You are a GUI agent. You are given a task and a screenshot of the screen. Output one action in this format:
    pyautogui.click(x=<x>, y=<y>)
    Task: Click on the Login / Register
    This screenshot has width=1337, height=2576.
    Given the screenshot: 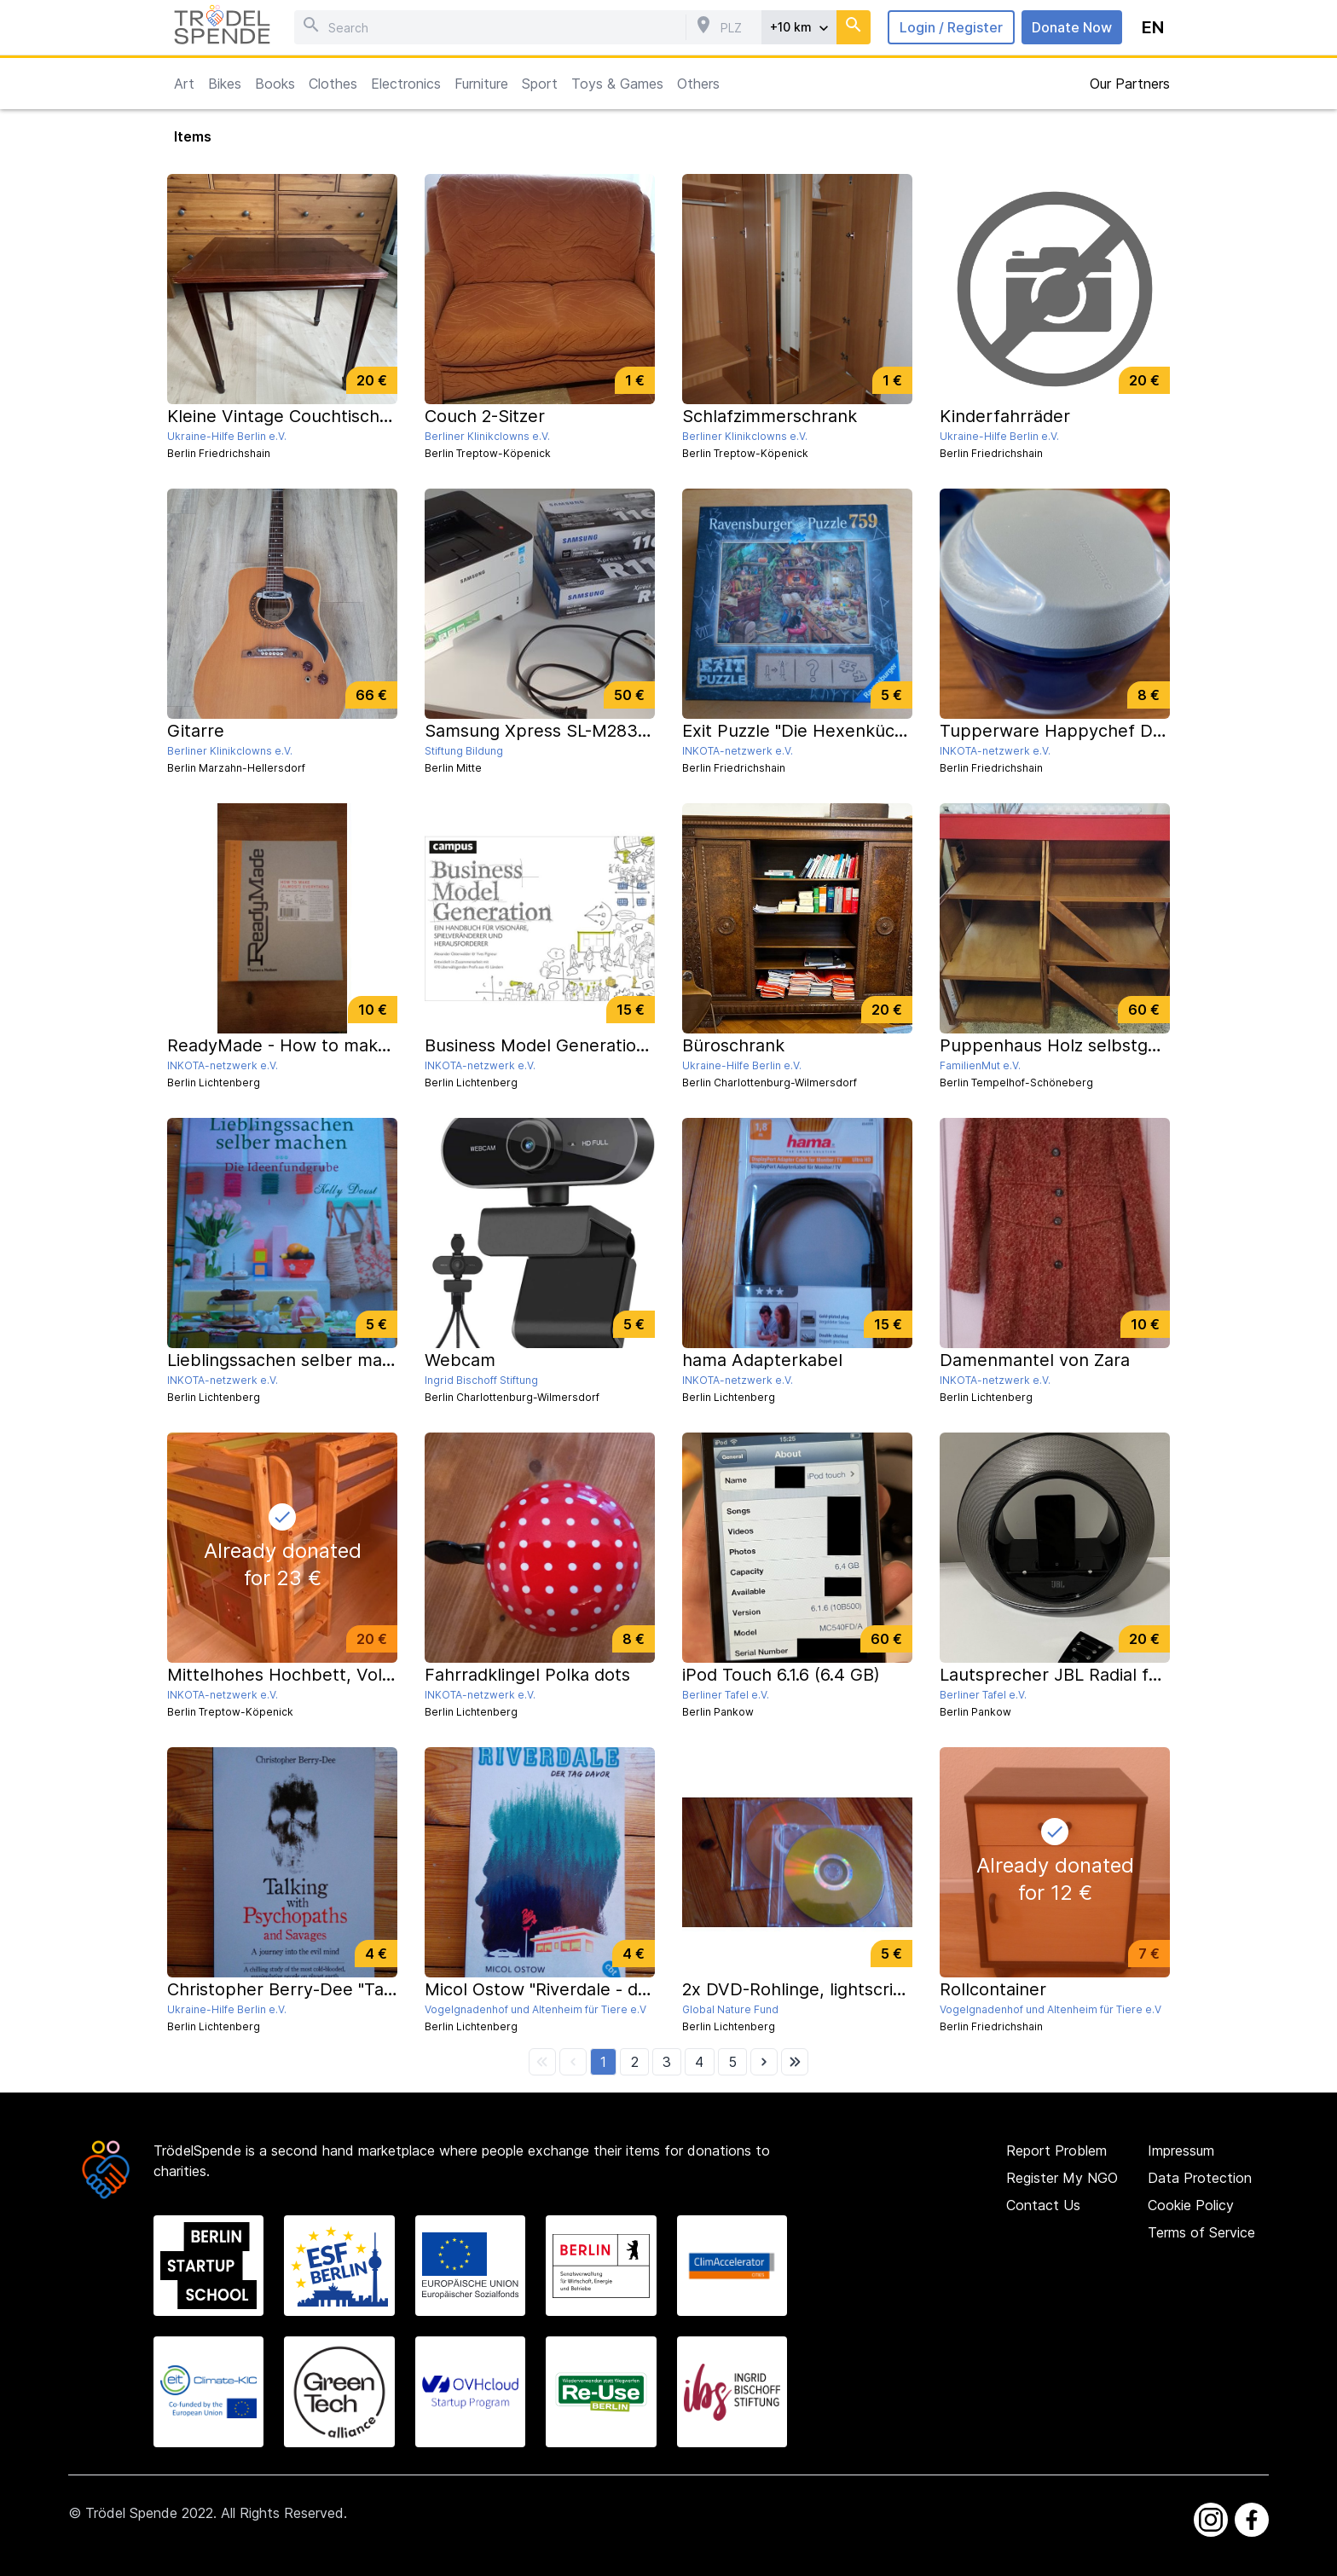 What is the action you would take?
    pyautogui.click(x=951, y=27)
    